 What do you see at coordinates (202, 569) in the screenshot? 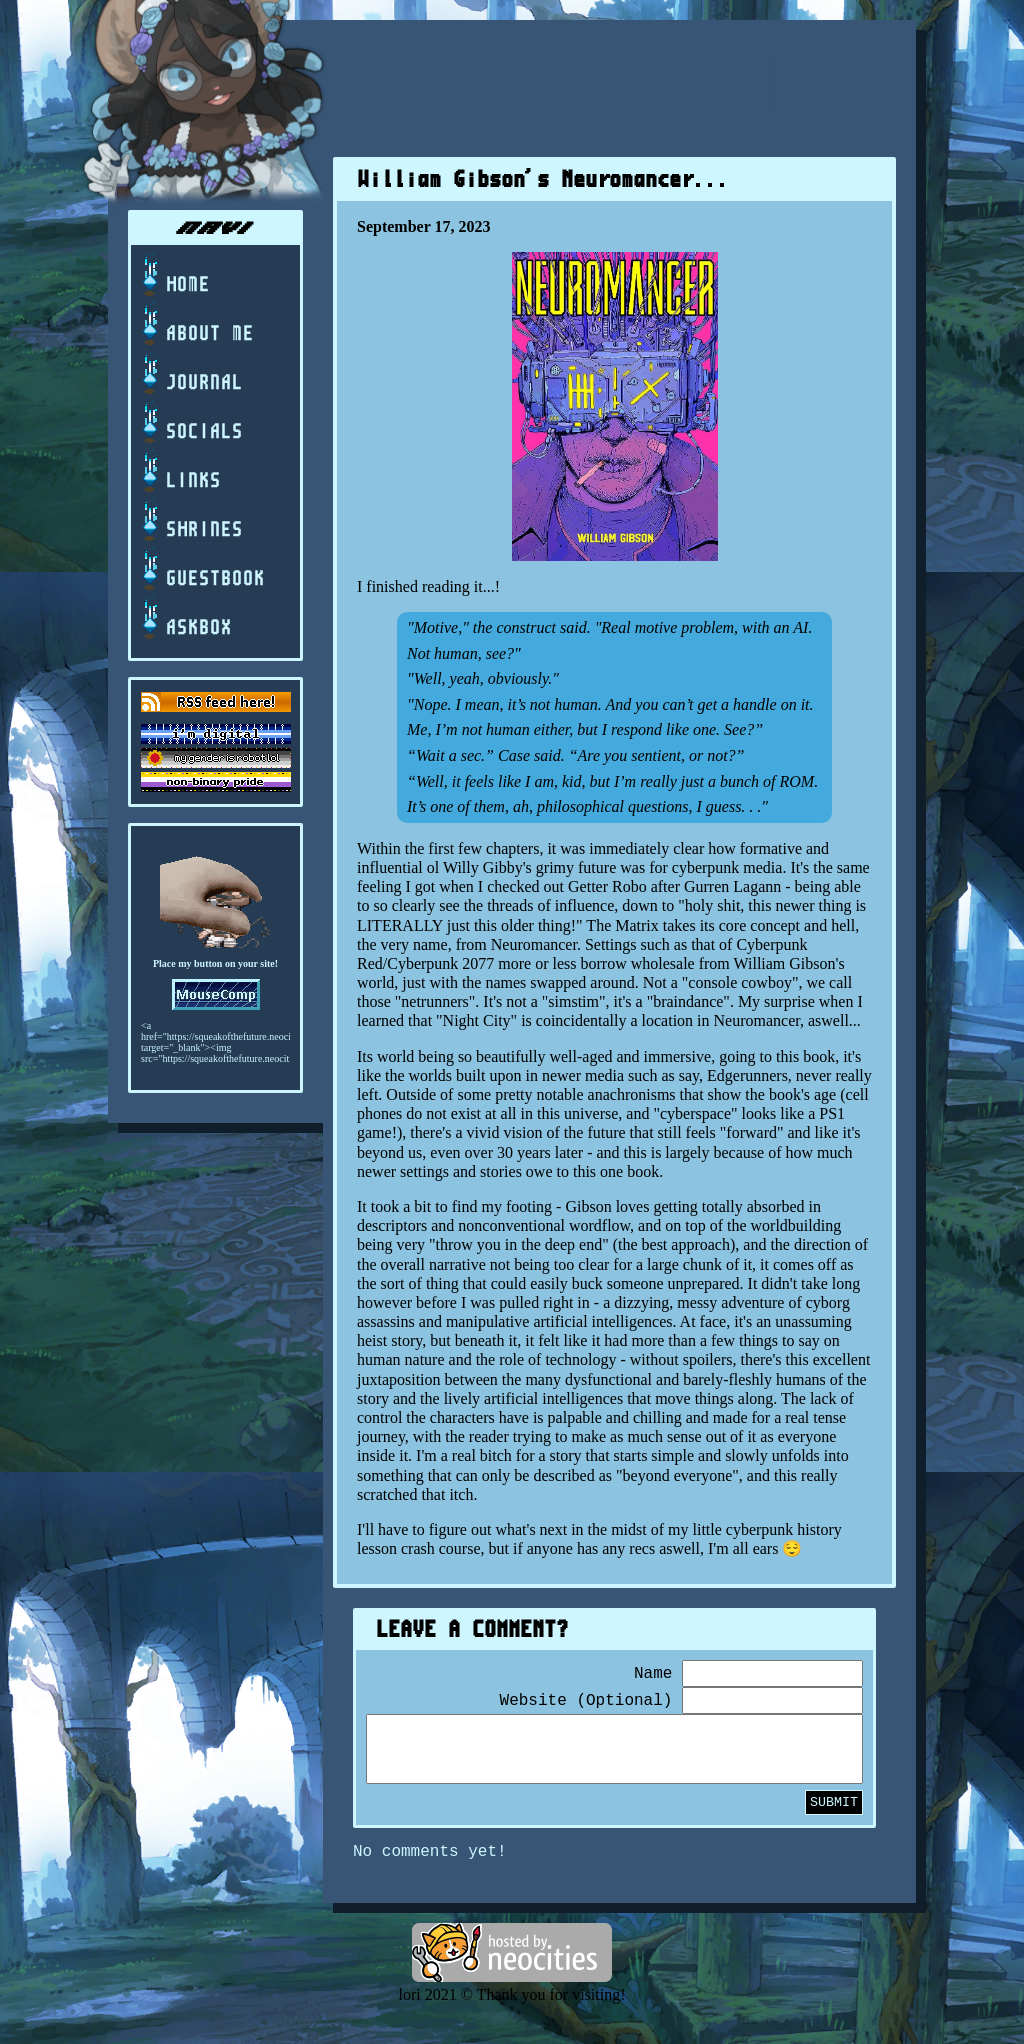
I see `guestbook` at bounding box center [202, 569].